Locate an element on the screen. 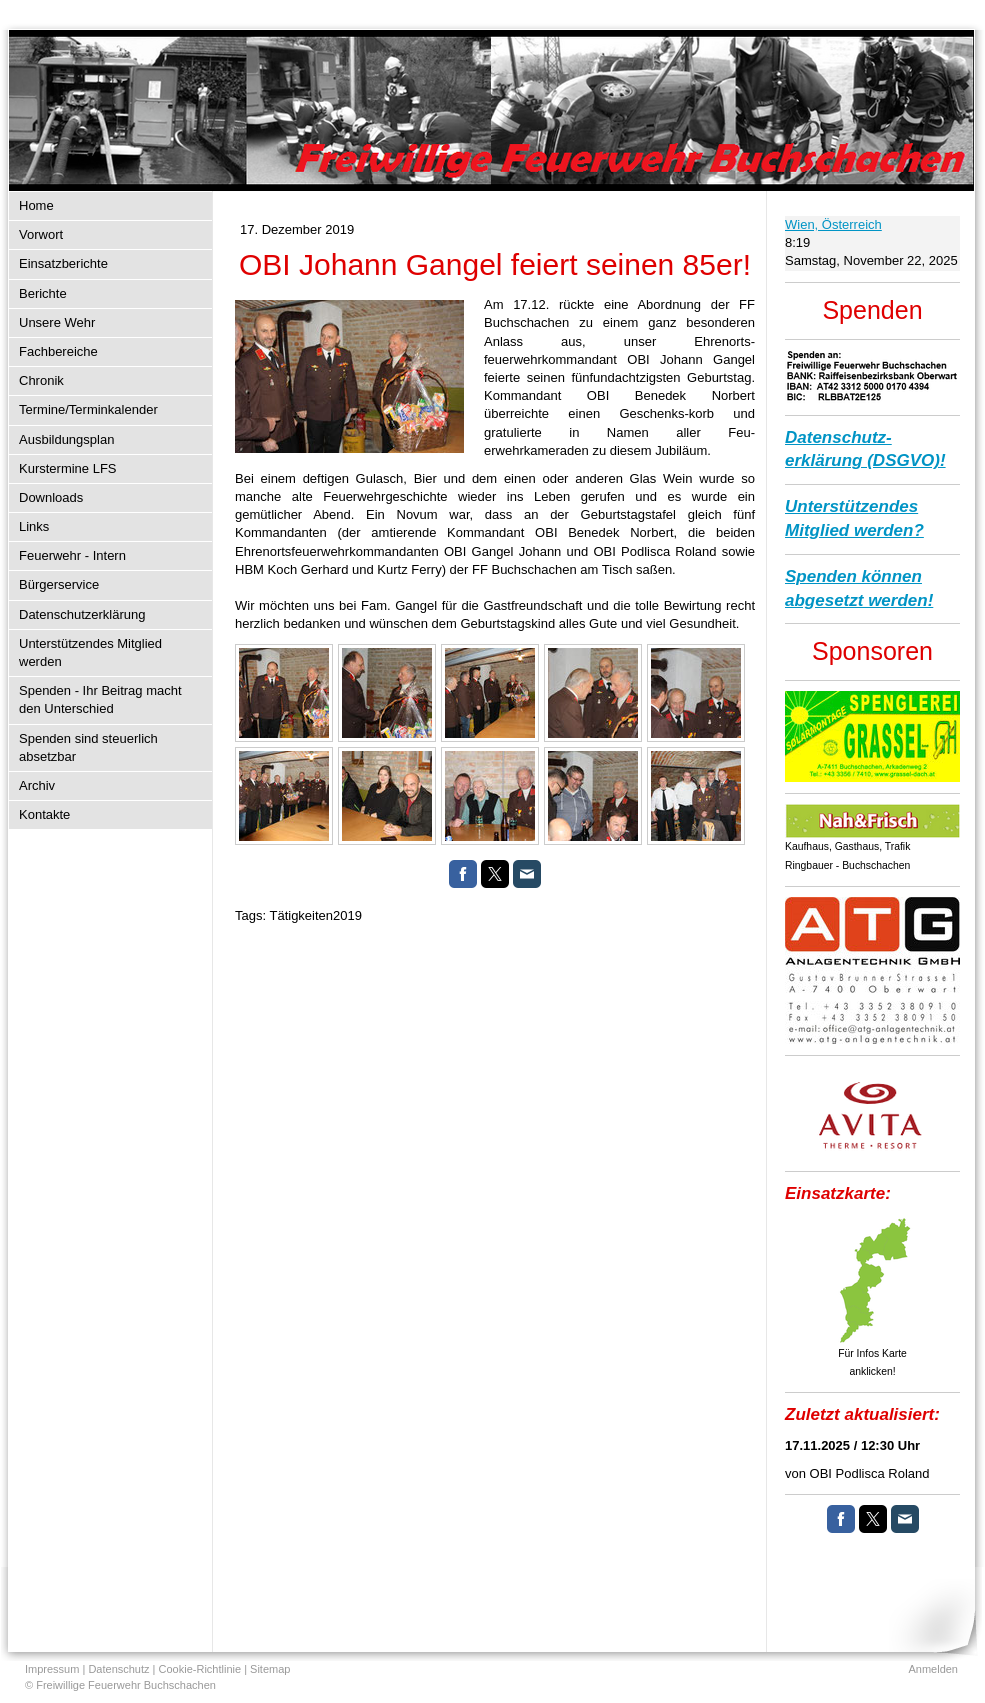 The height and width of the screenshot is (1703, 985). Datenschutz is located at coordinates (118, 1669).